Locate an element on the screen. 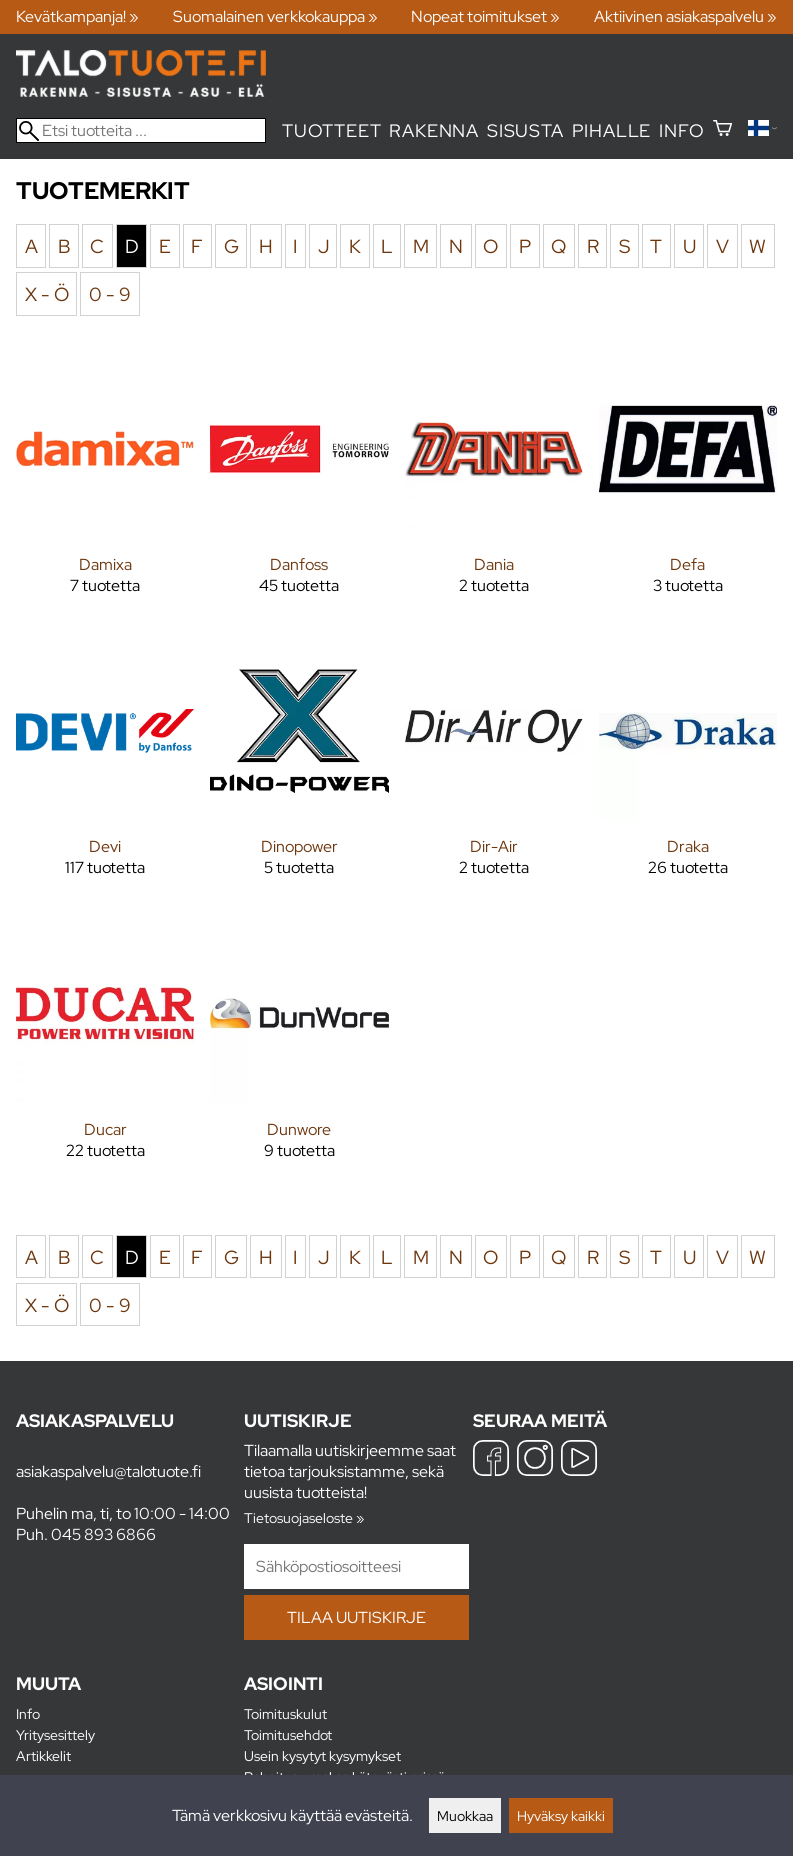 Image resolution: width=793 pixels, height=1856 pixels. Info is located at coordinates (681, 130).